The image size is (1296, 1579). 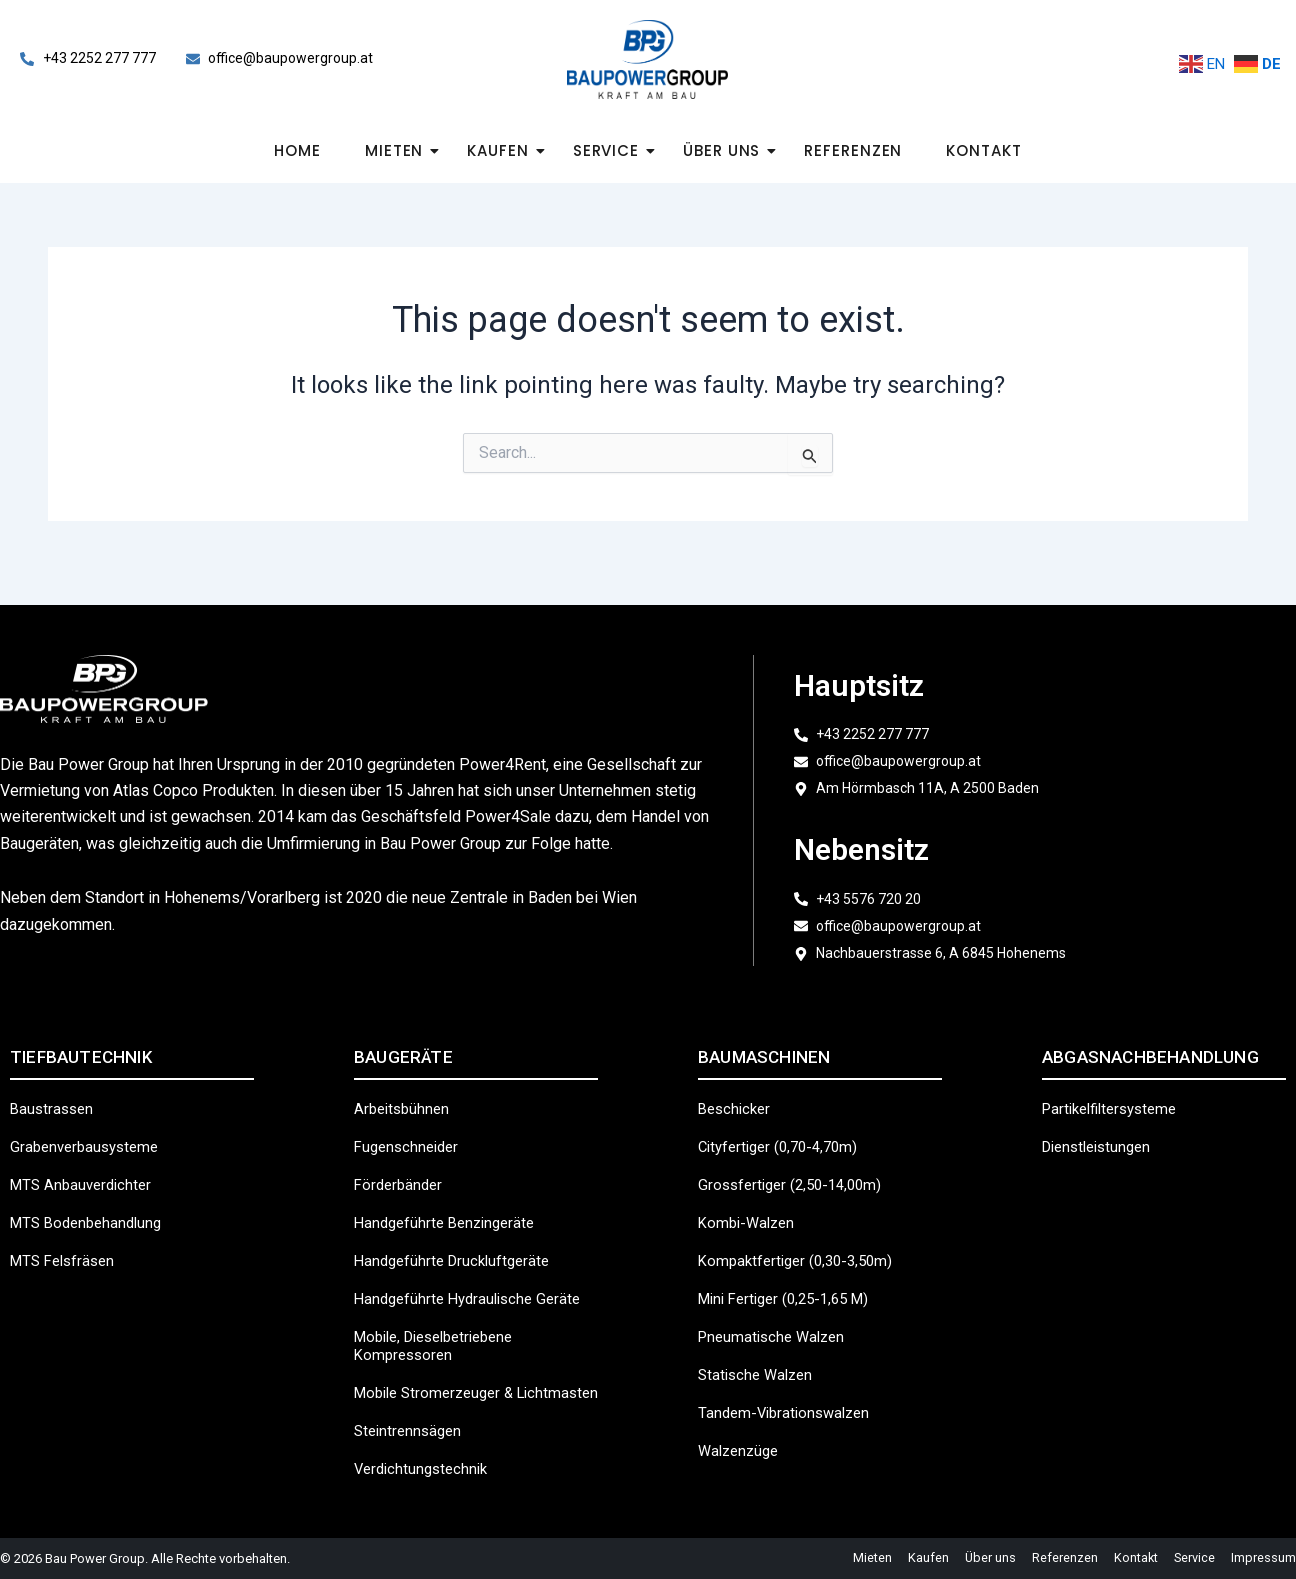 I want to click on Handgeführte hydraulische Geräte, so click(x=474, y=1278).